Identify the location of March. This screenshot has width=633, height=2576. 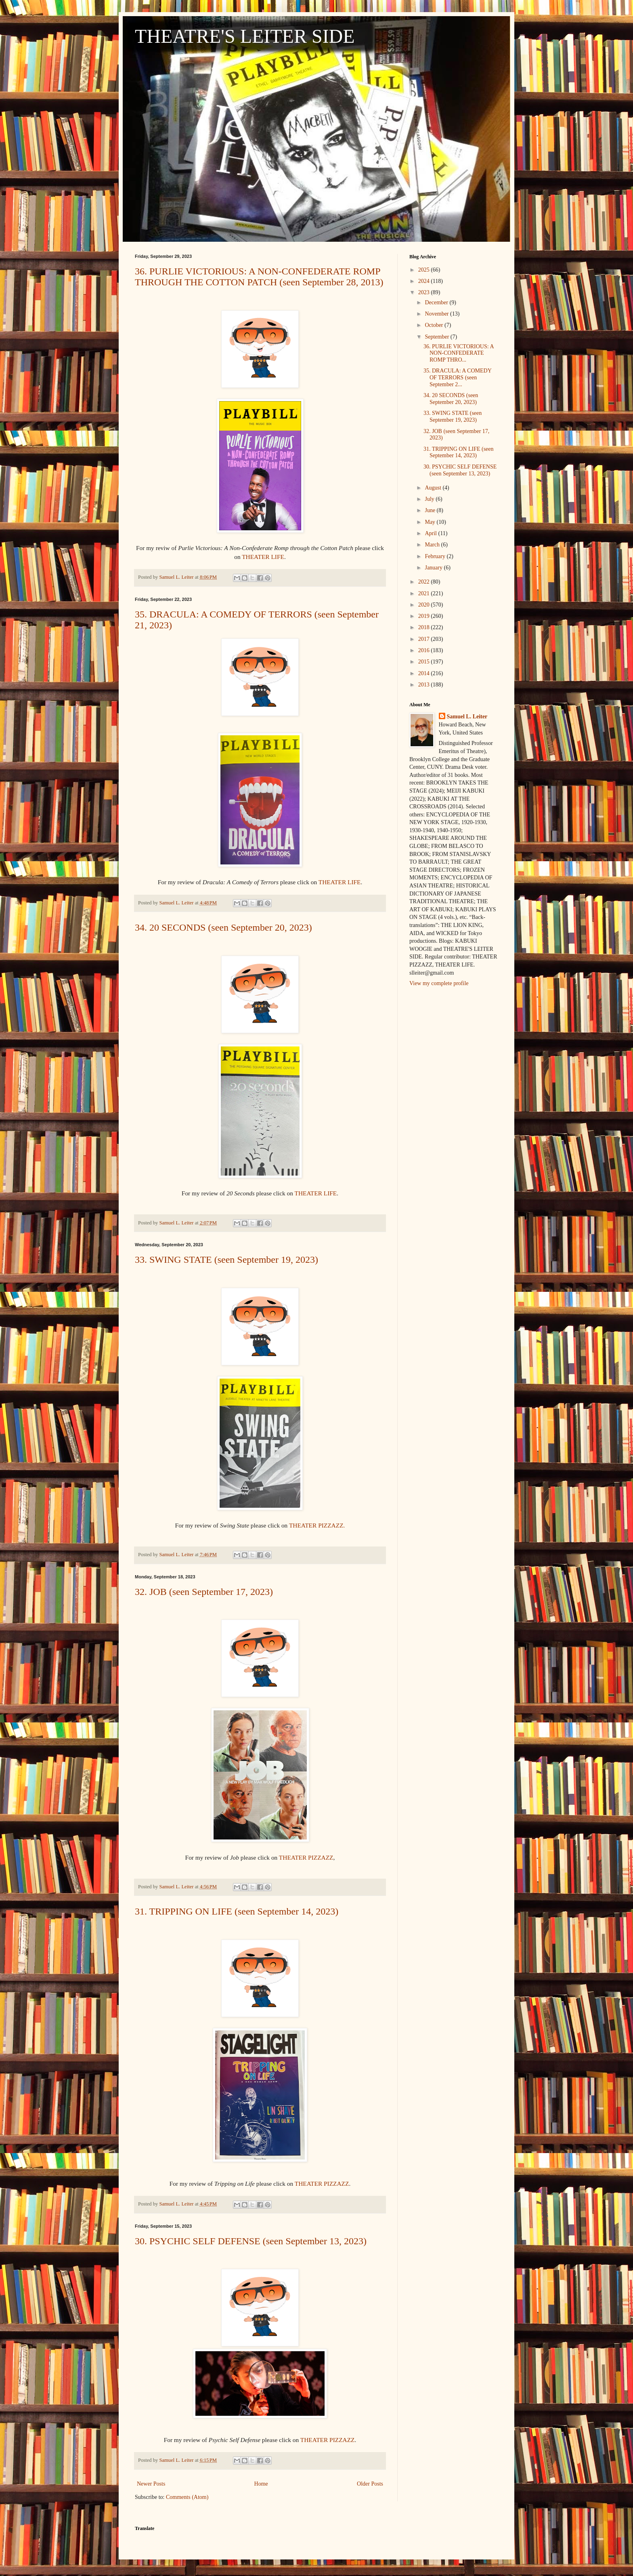
(433, 545).